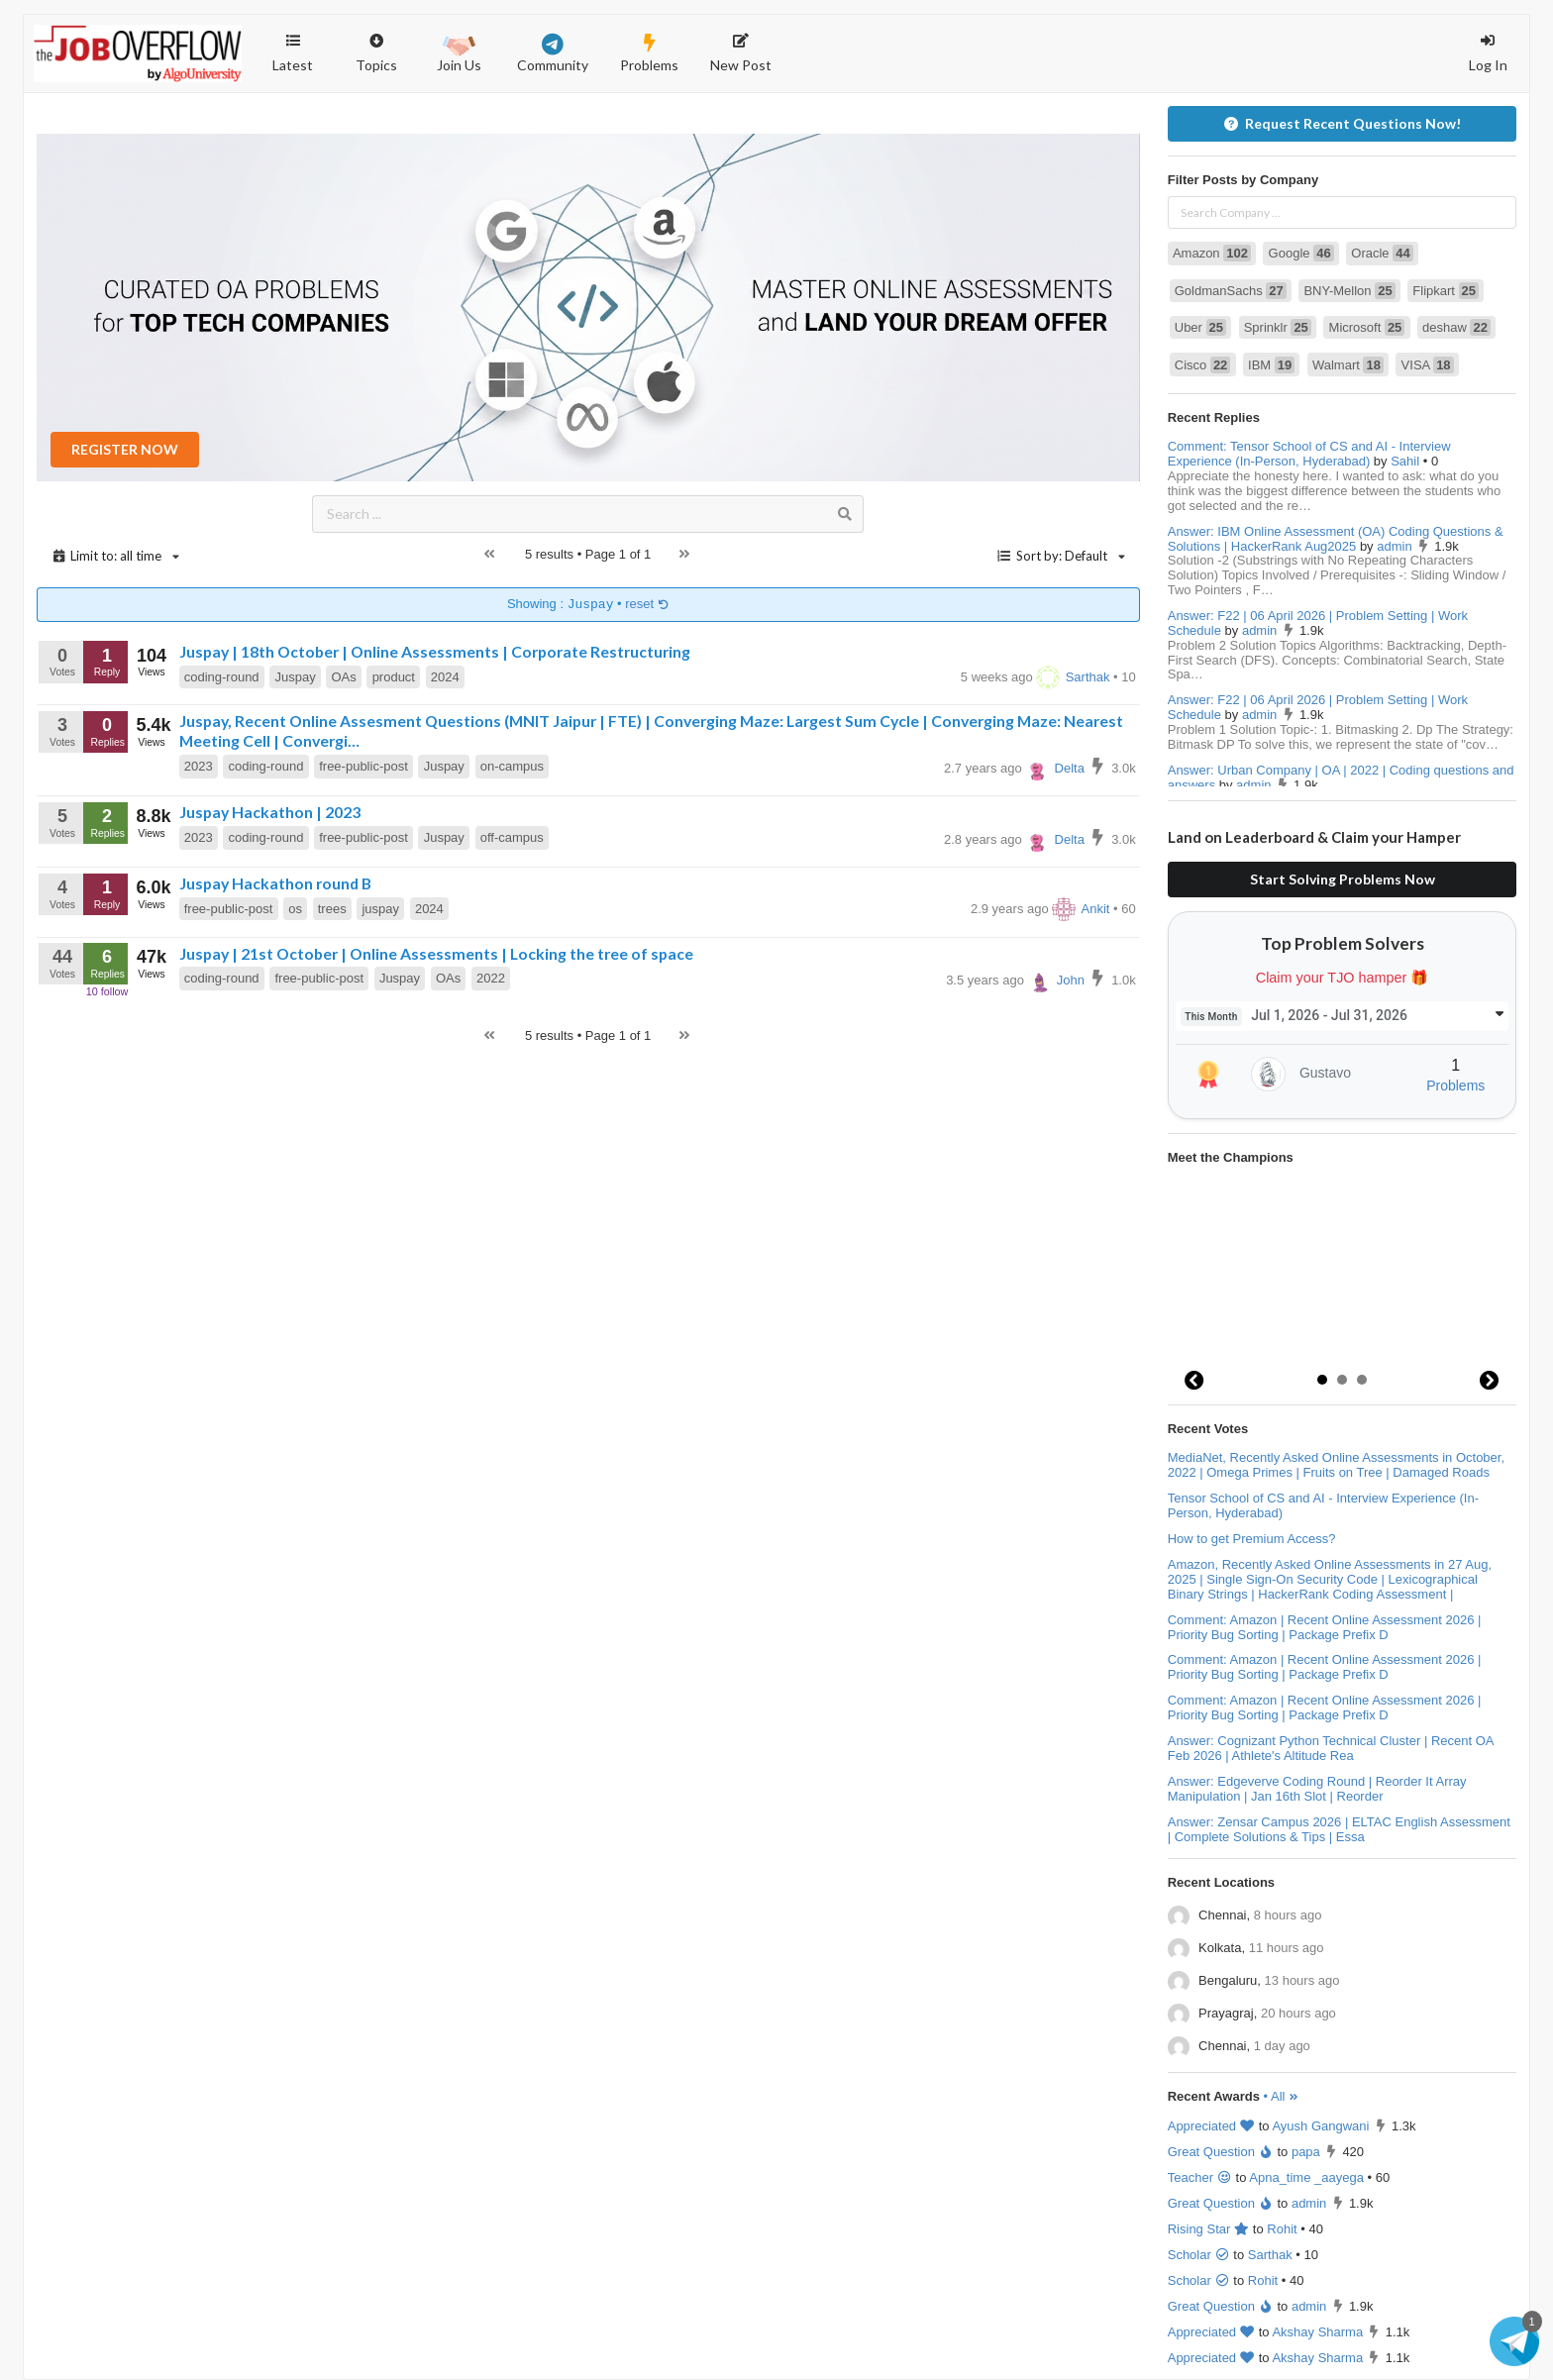  Describe the element at coordinates (1252, 1538) in the screenshot. I see `How to get Premium Access?` at that location.